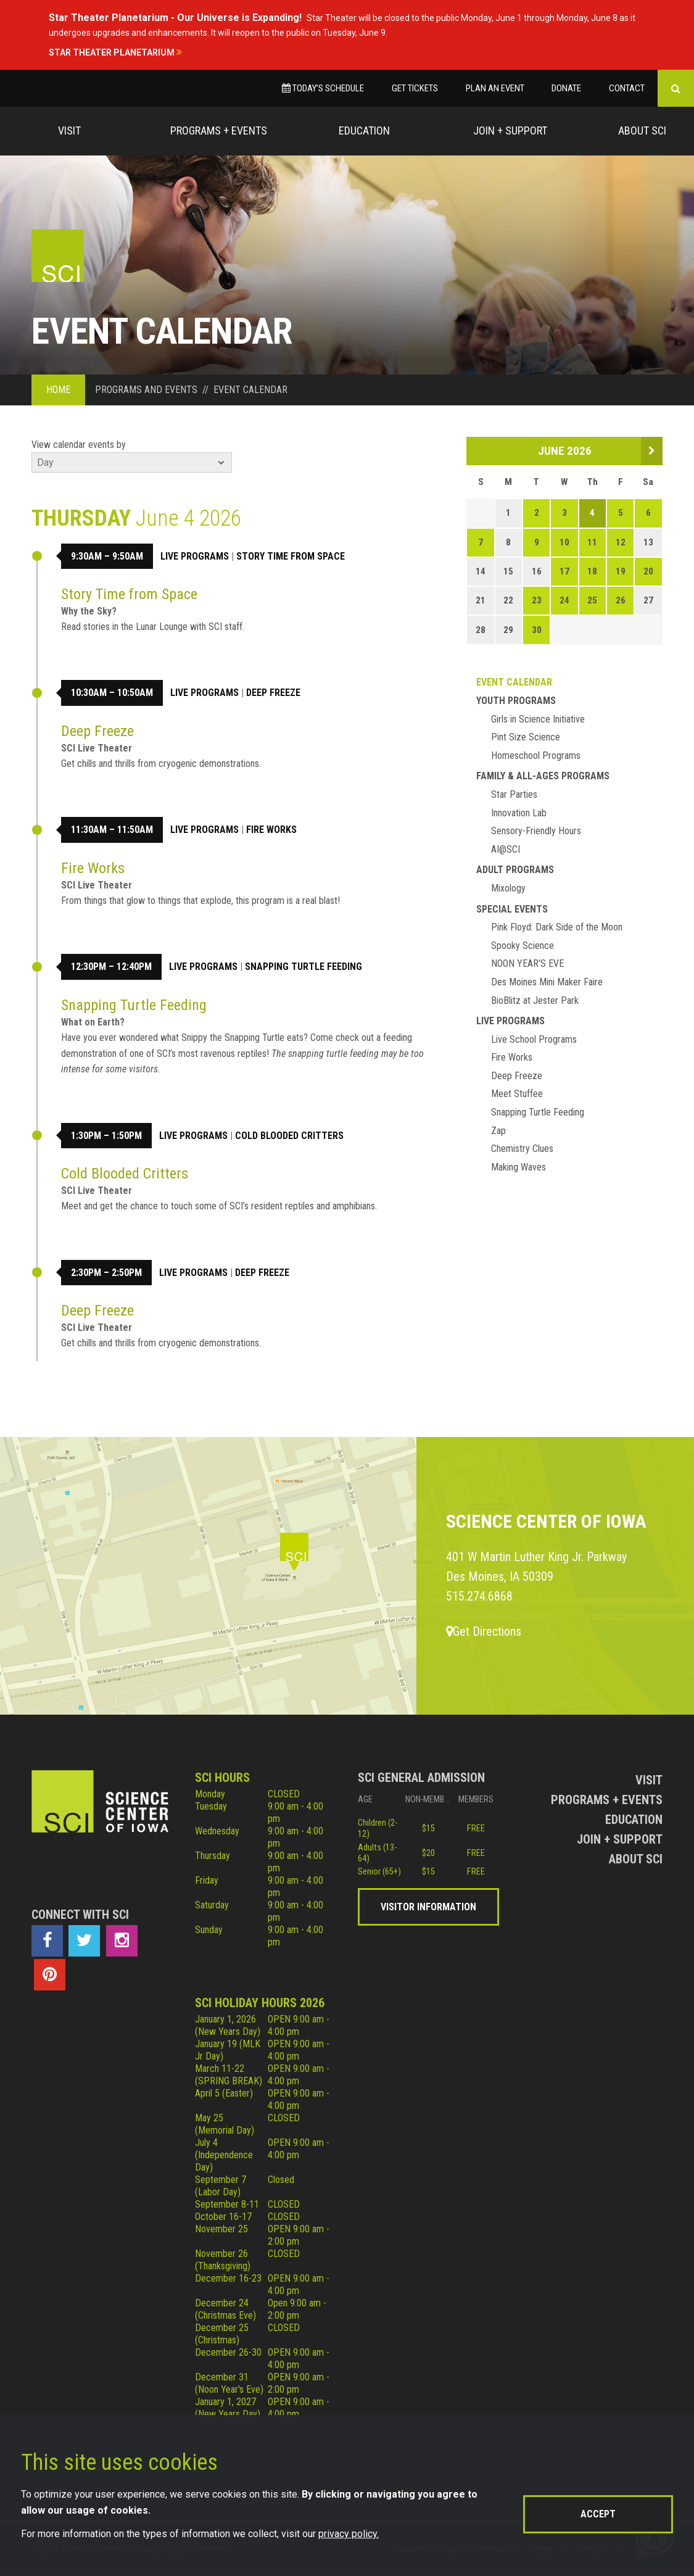 The height and width of the screenshot is (2576, 694). What do you see at coordinates (556, 927) in the screenshot?
I see `Pink Floyd: Dark Side of the Moon` at bounding box center [556, 927].